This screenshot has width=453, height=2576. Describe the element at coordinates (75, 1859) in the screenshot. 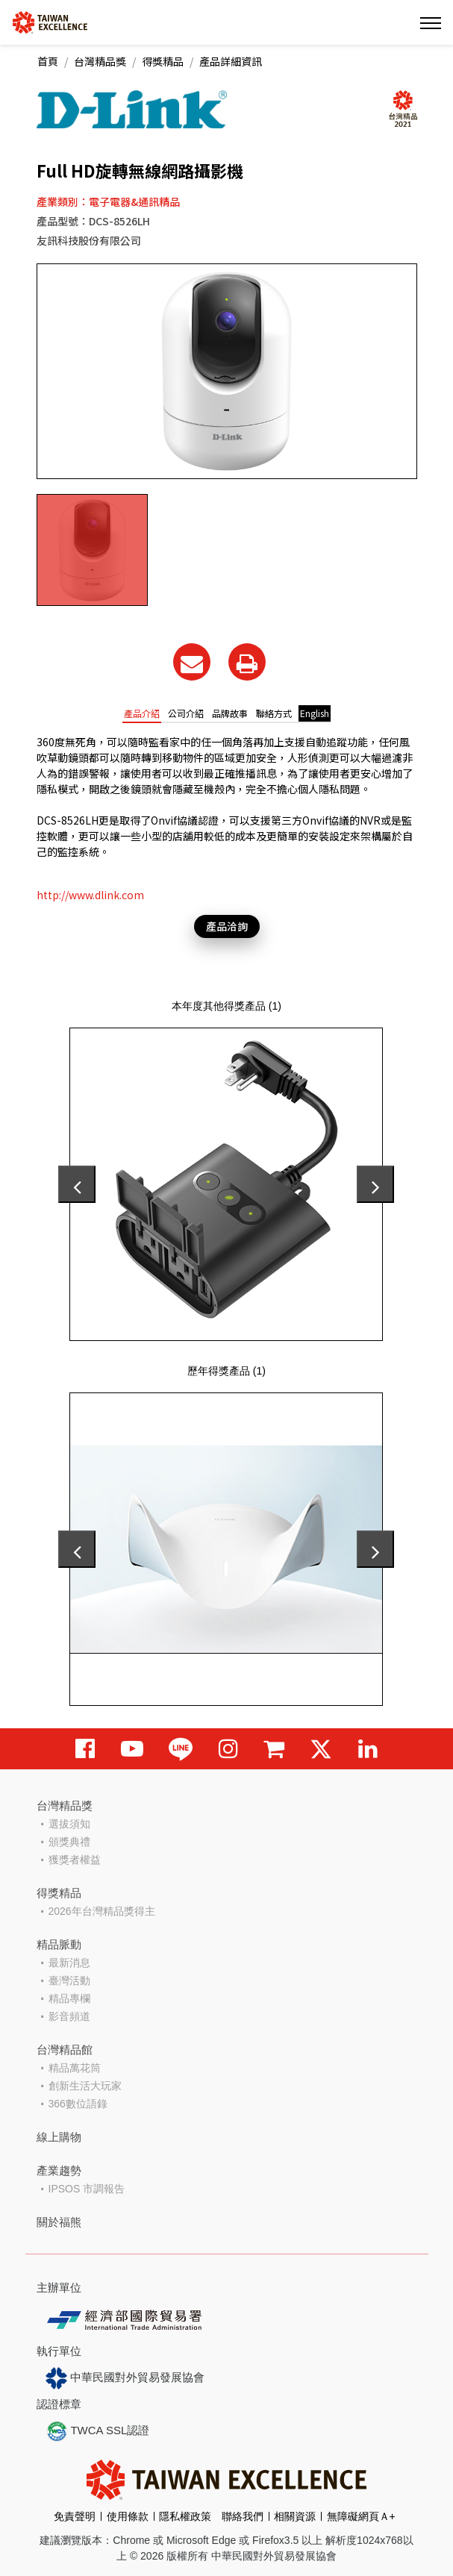

I see `獲獎者權益` at that location.